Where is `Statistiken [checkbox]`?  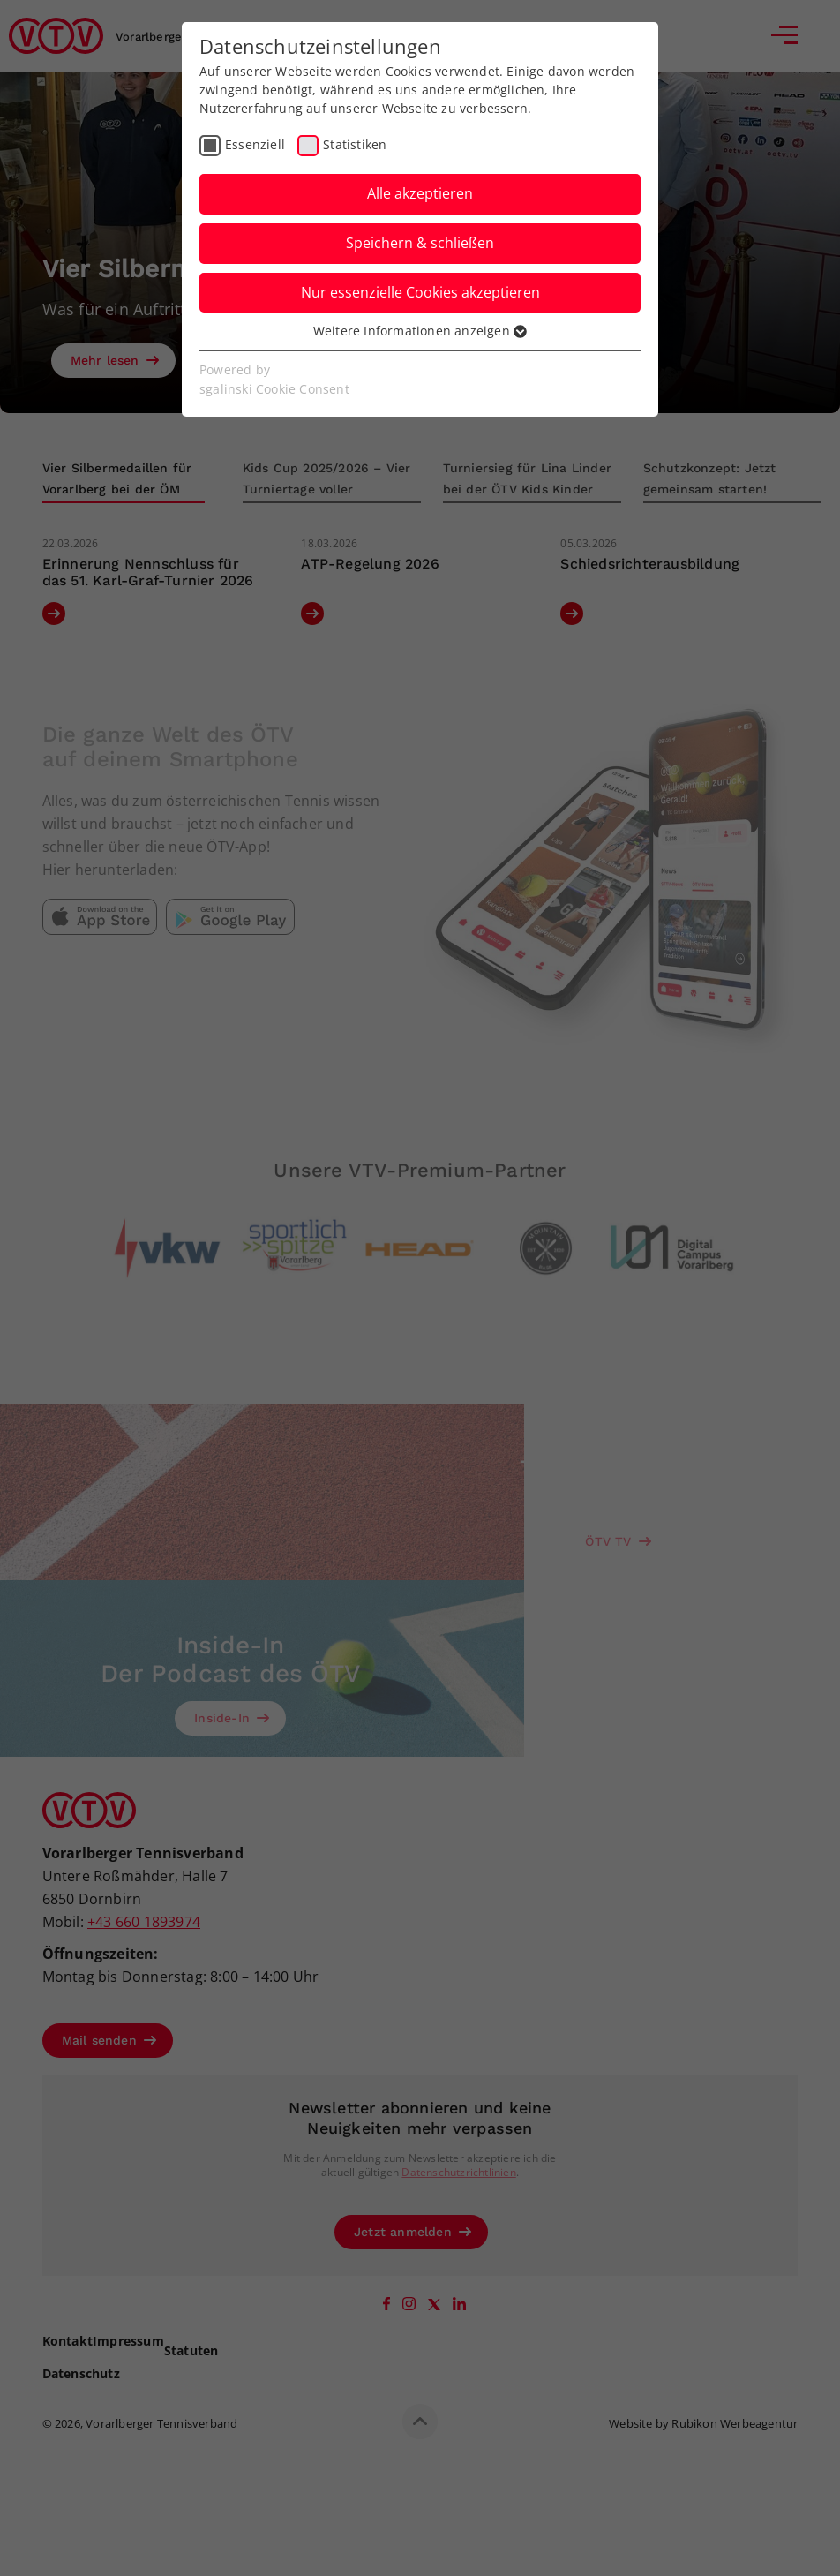 Statistiken [checkbox] is located at coordinates (354, 144).